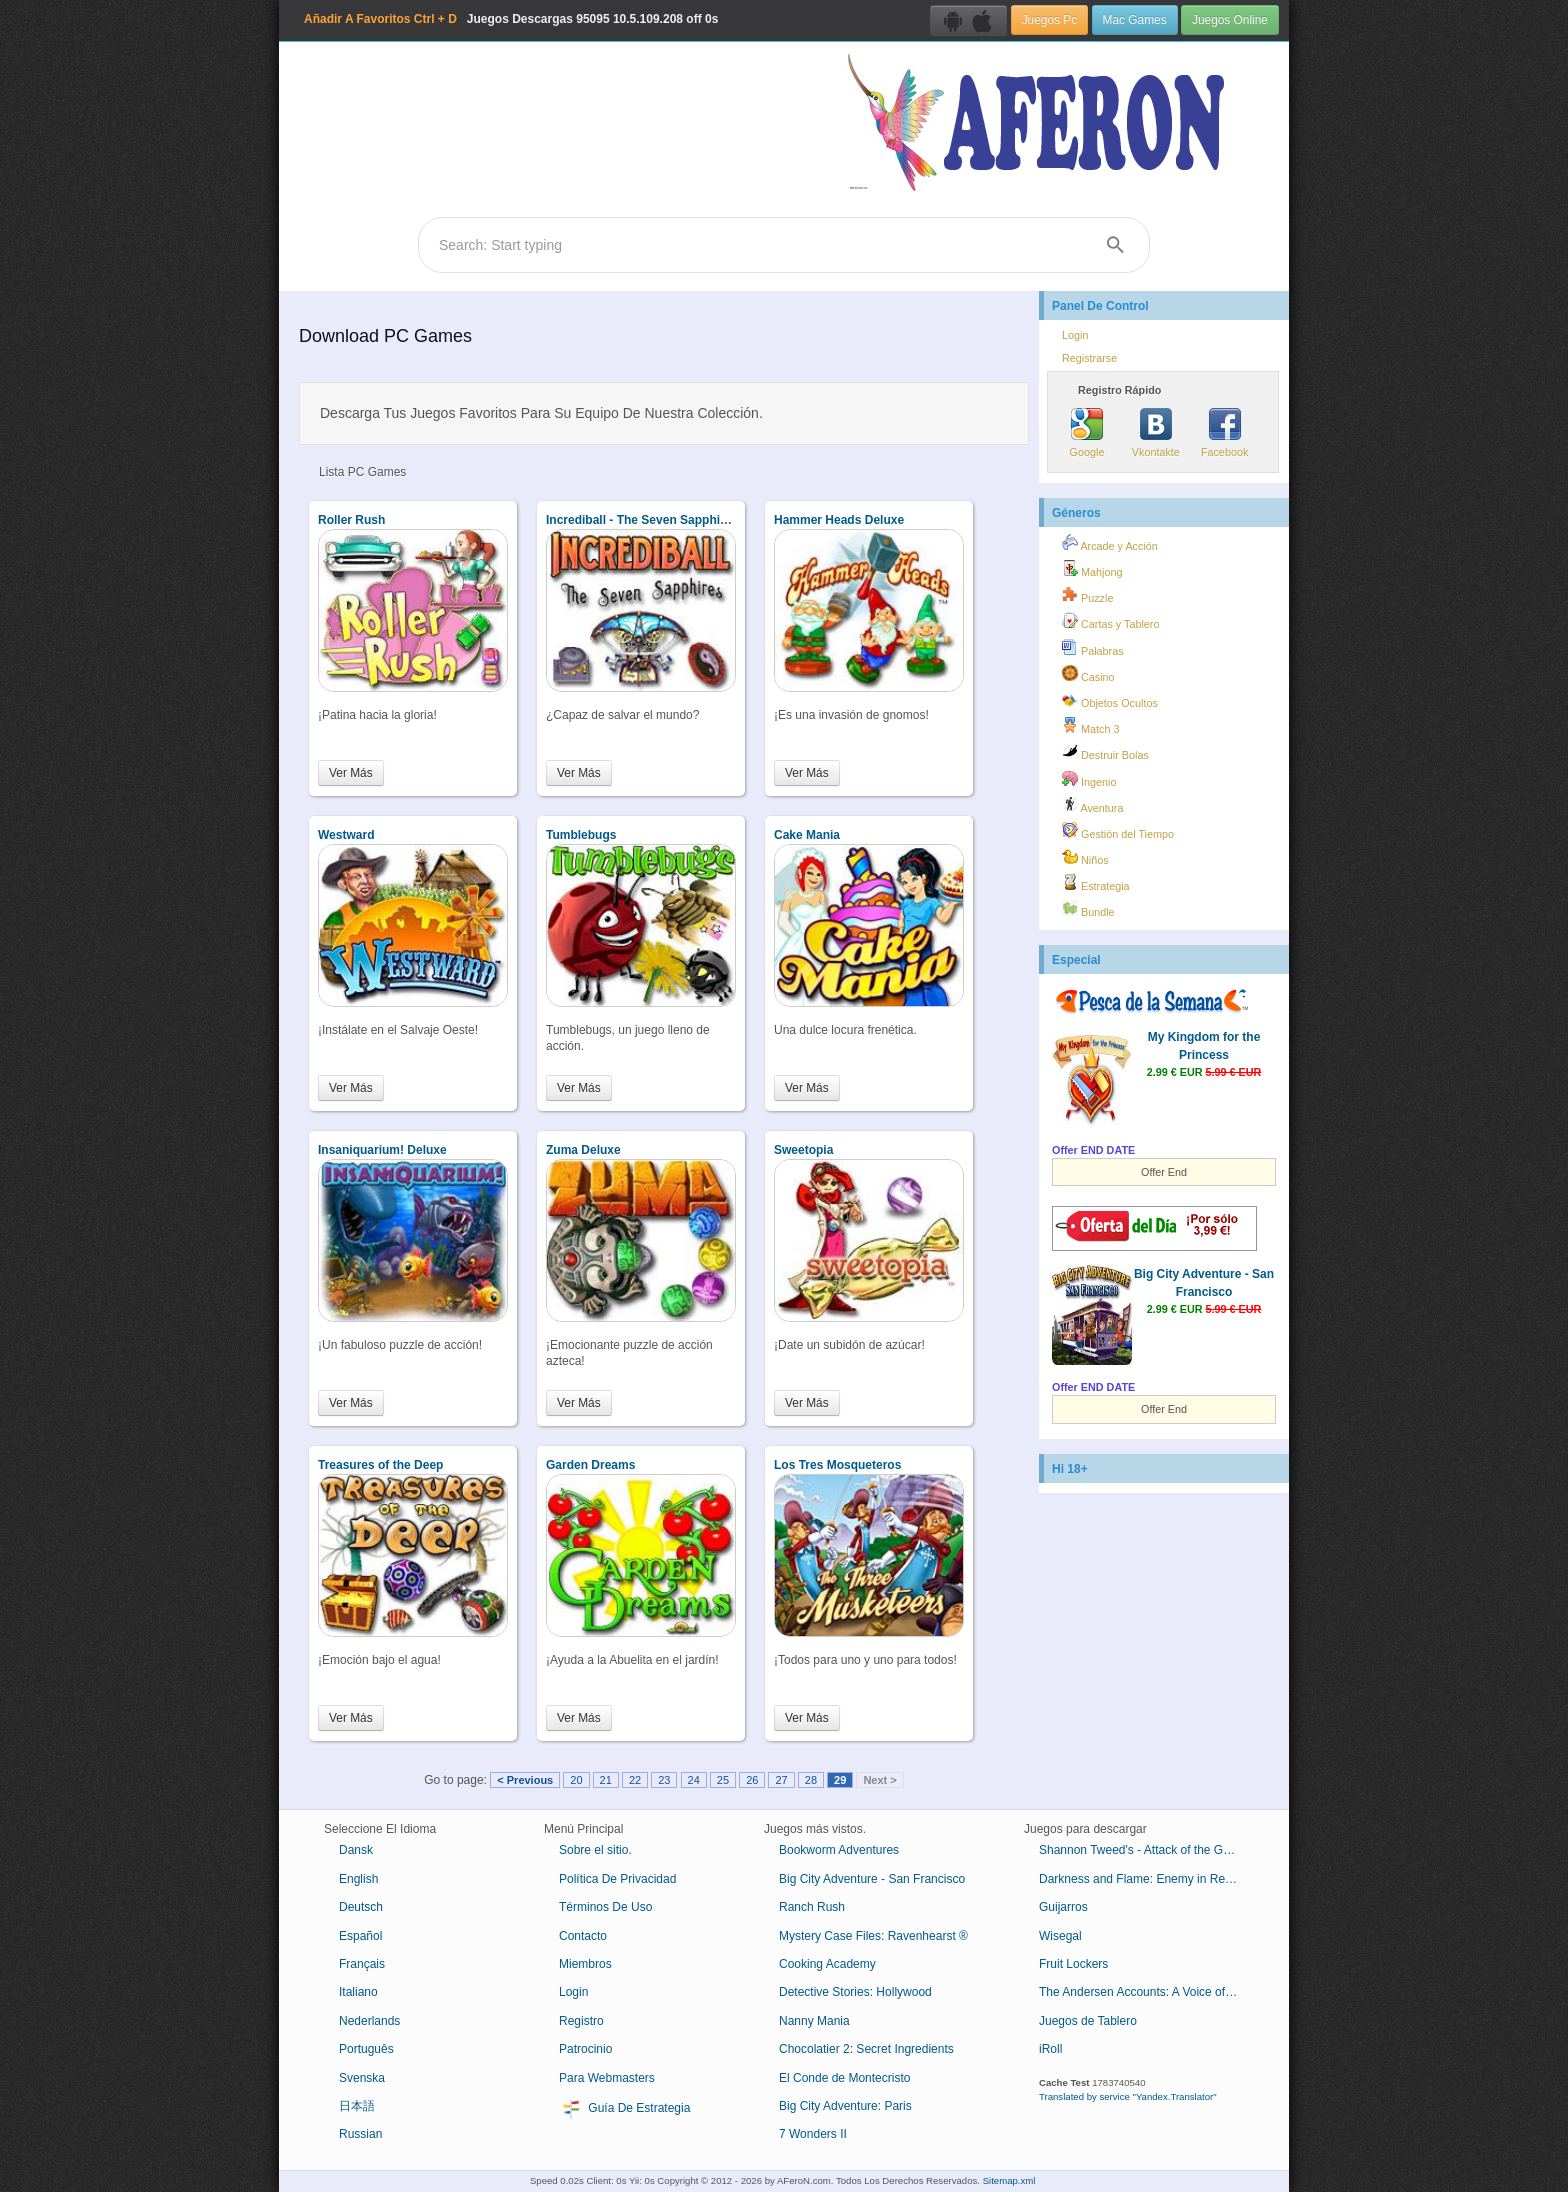 Image resolution: width=1568 pixels, height=2192 pixels. I want to click on Palabras, so click(1093, 648).